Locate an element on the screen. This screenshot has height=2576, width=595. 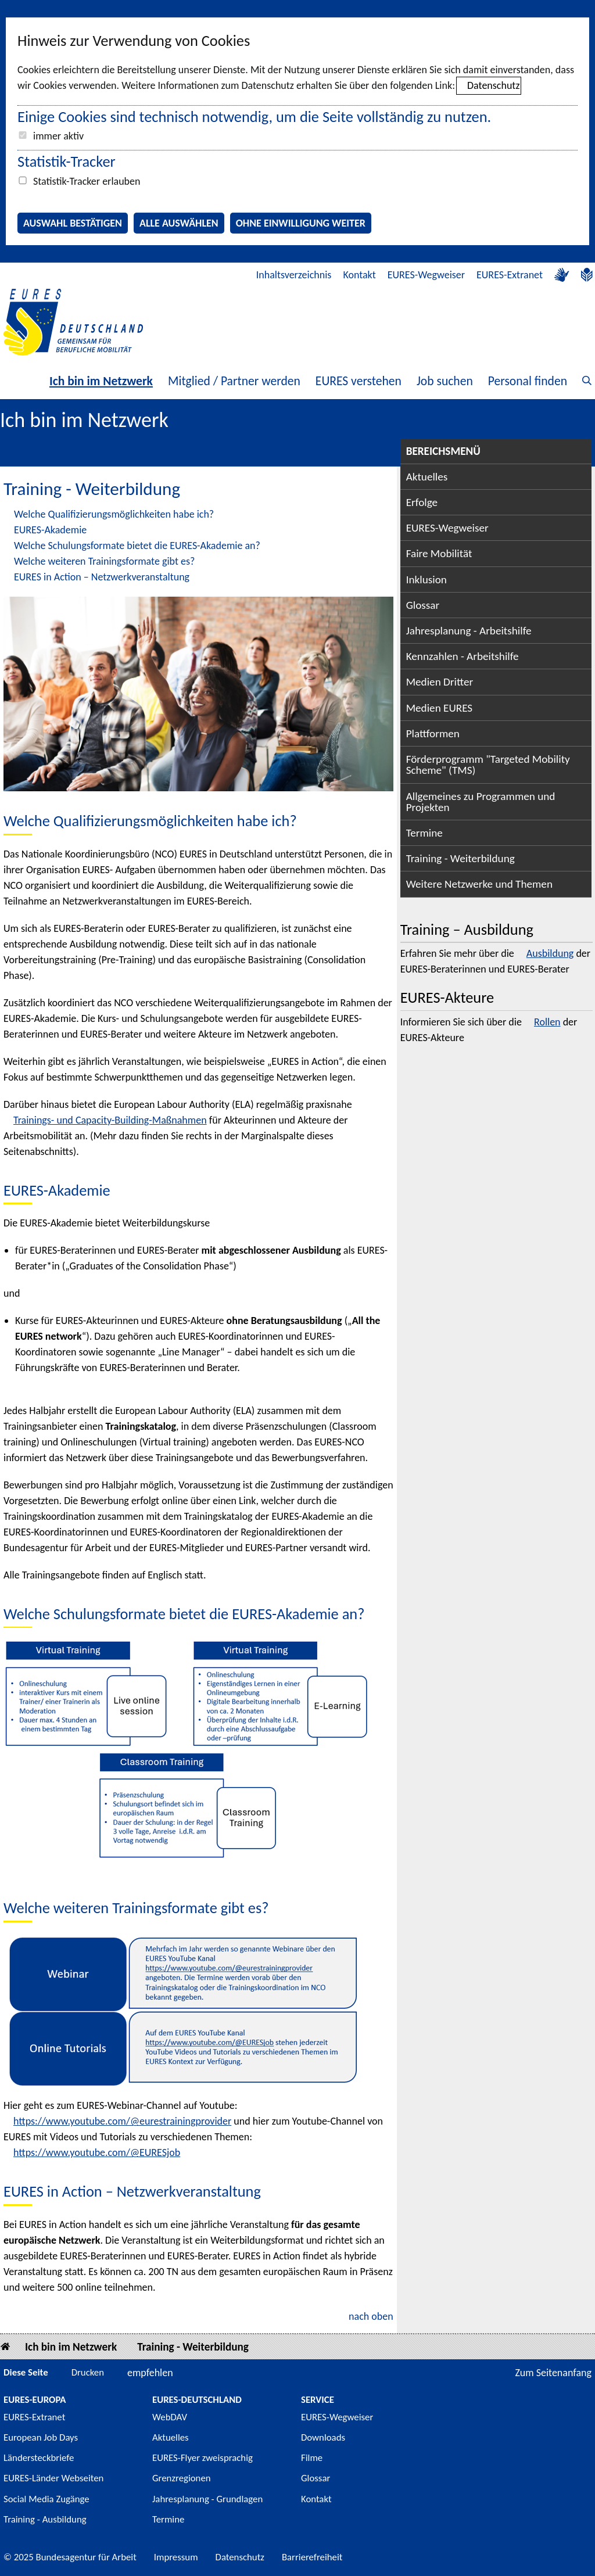
EURES verstehen is located at coordinates (359, 381).